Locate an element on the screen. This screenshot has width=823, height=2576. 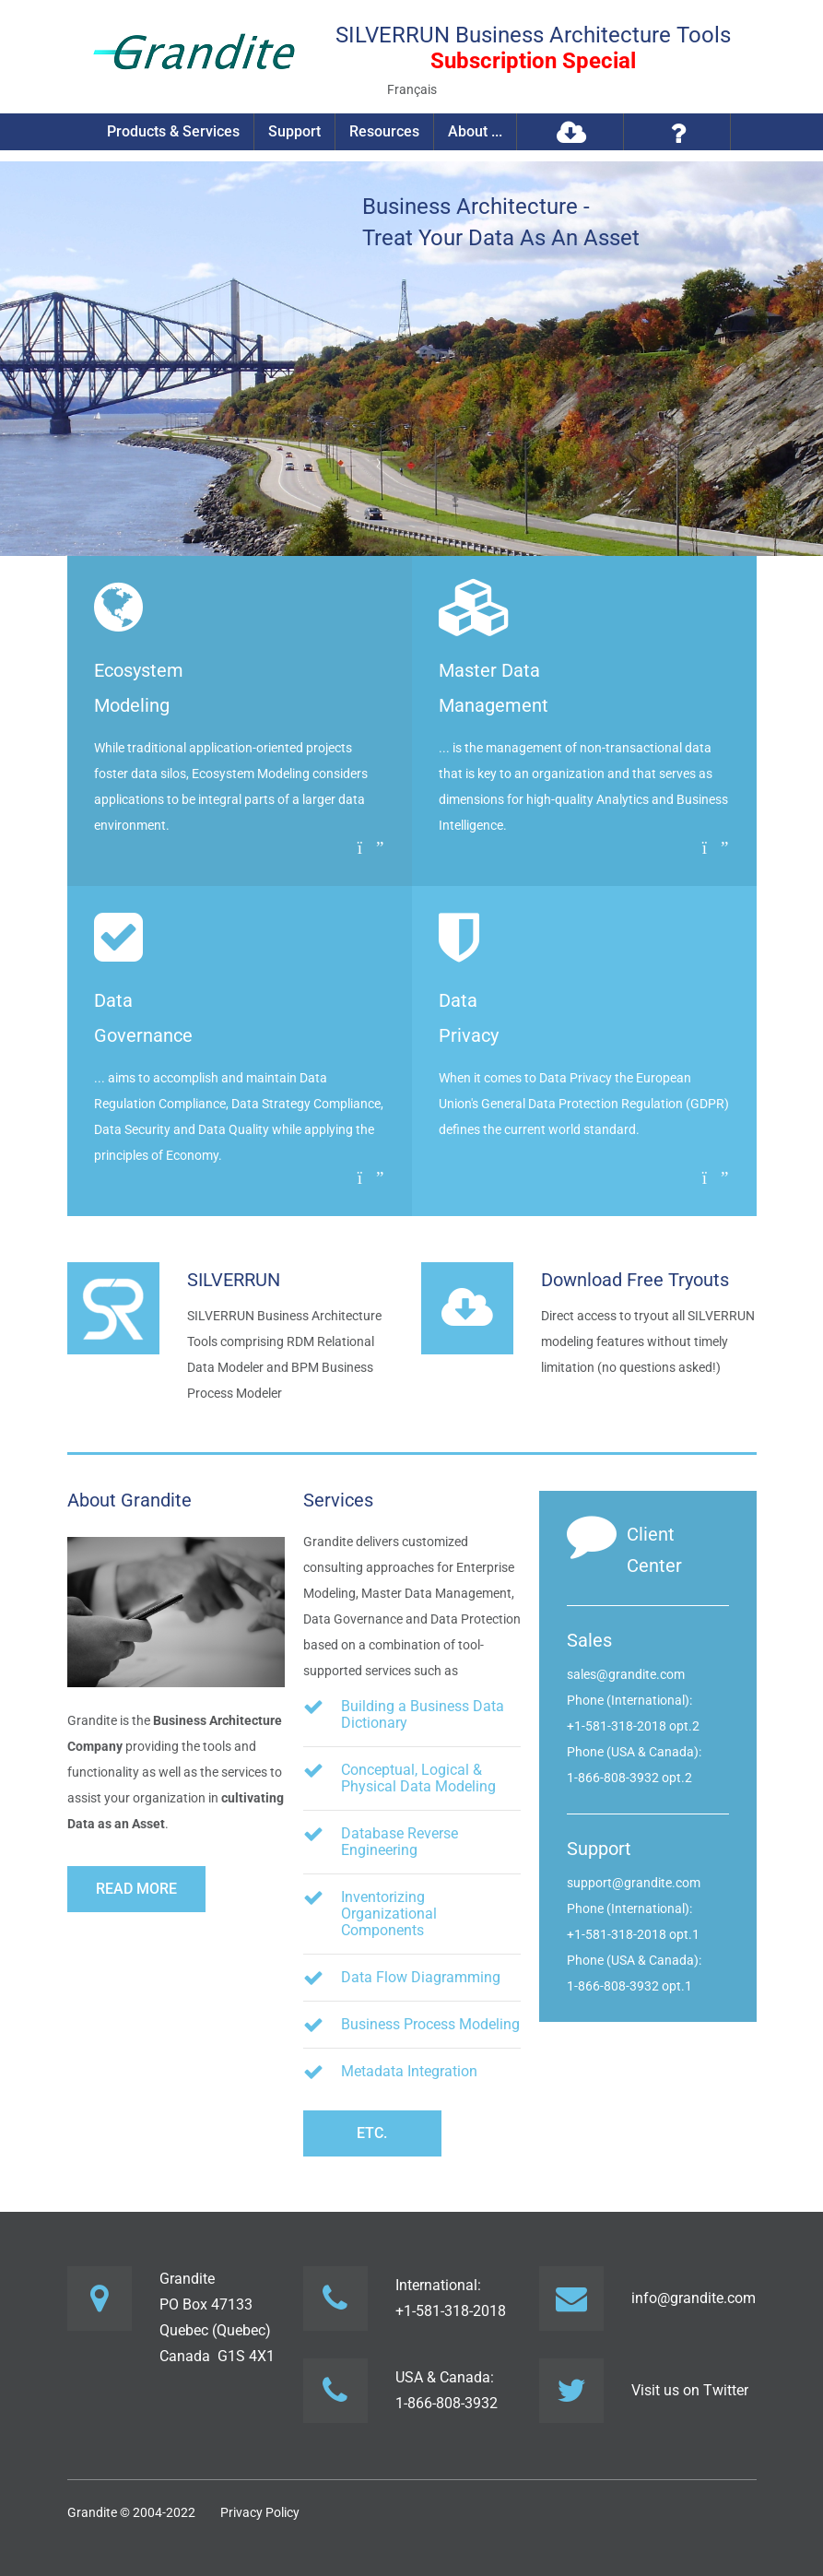
support@grandite.com is located at coordinates (633, 1882).